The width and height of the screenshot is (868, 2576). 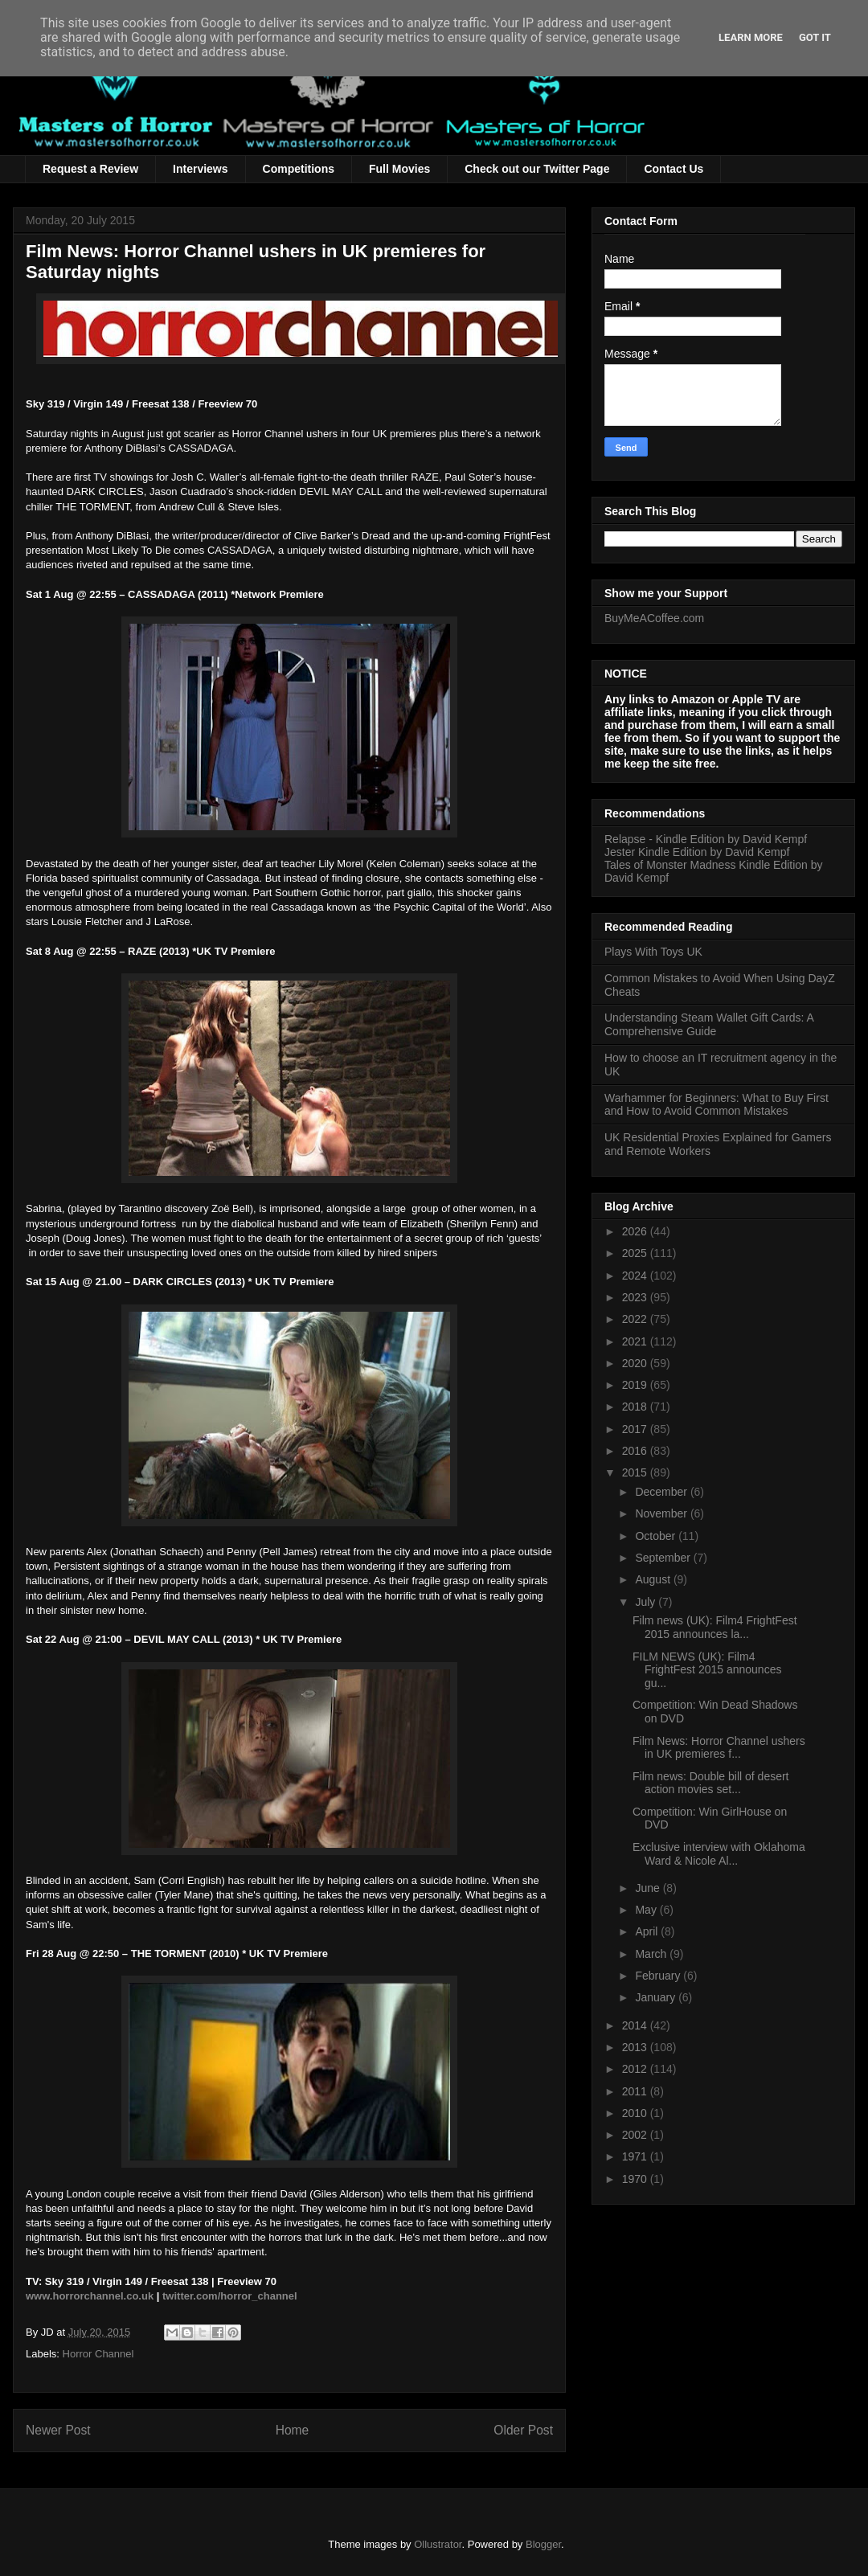 I want to click on 2014, so click(x=636, y=2025).